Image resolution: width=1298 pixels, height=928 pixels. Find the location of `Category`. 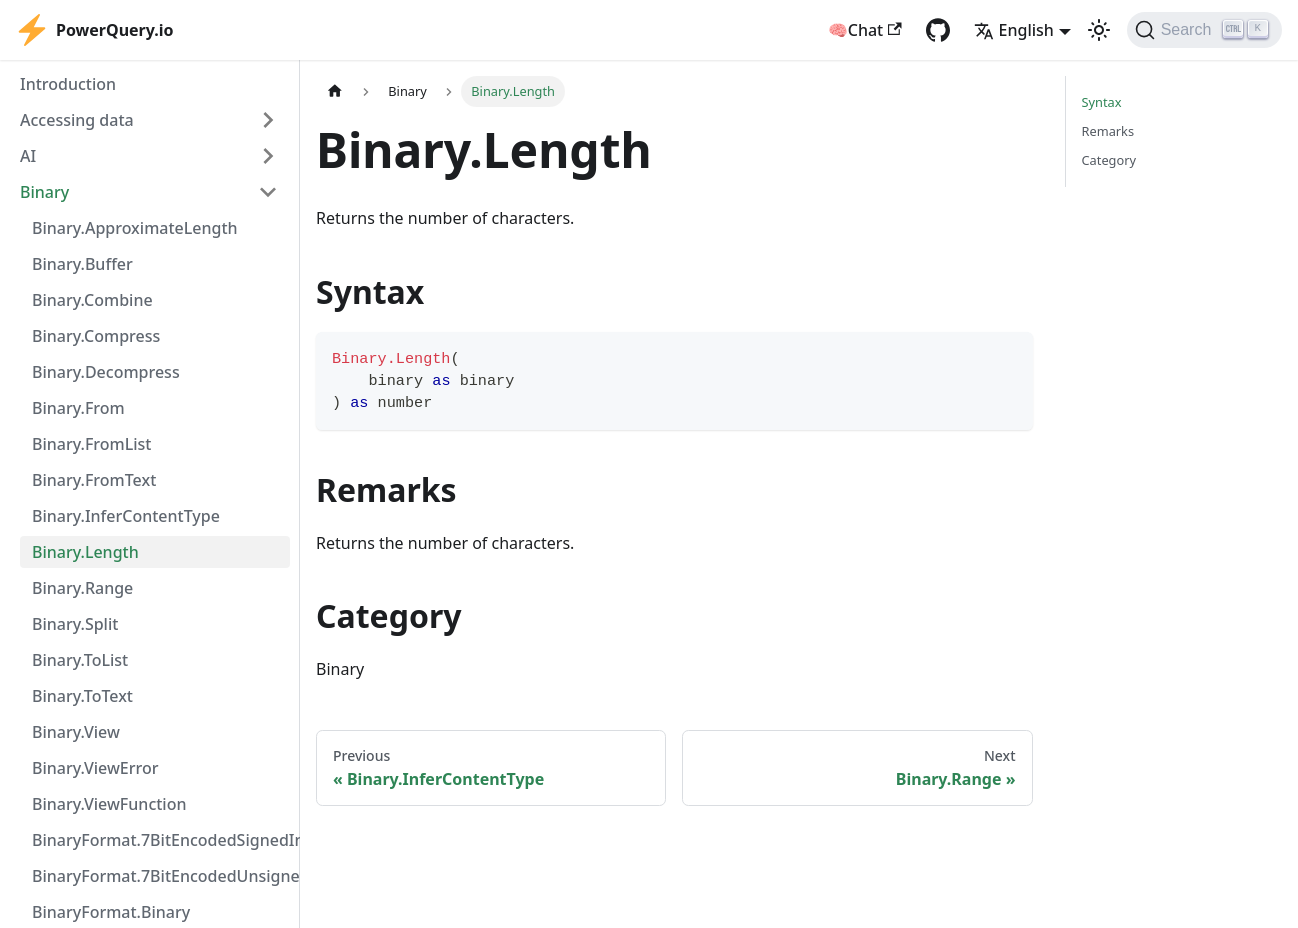

Category is located at coordinates (1109, 160).